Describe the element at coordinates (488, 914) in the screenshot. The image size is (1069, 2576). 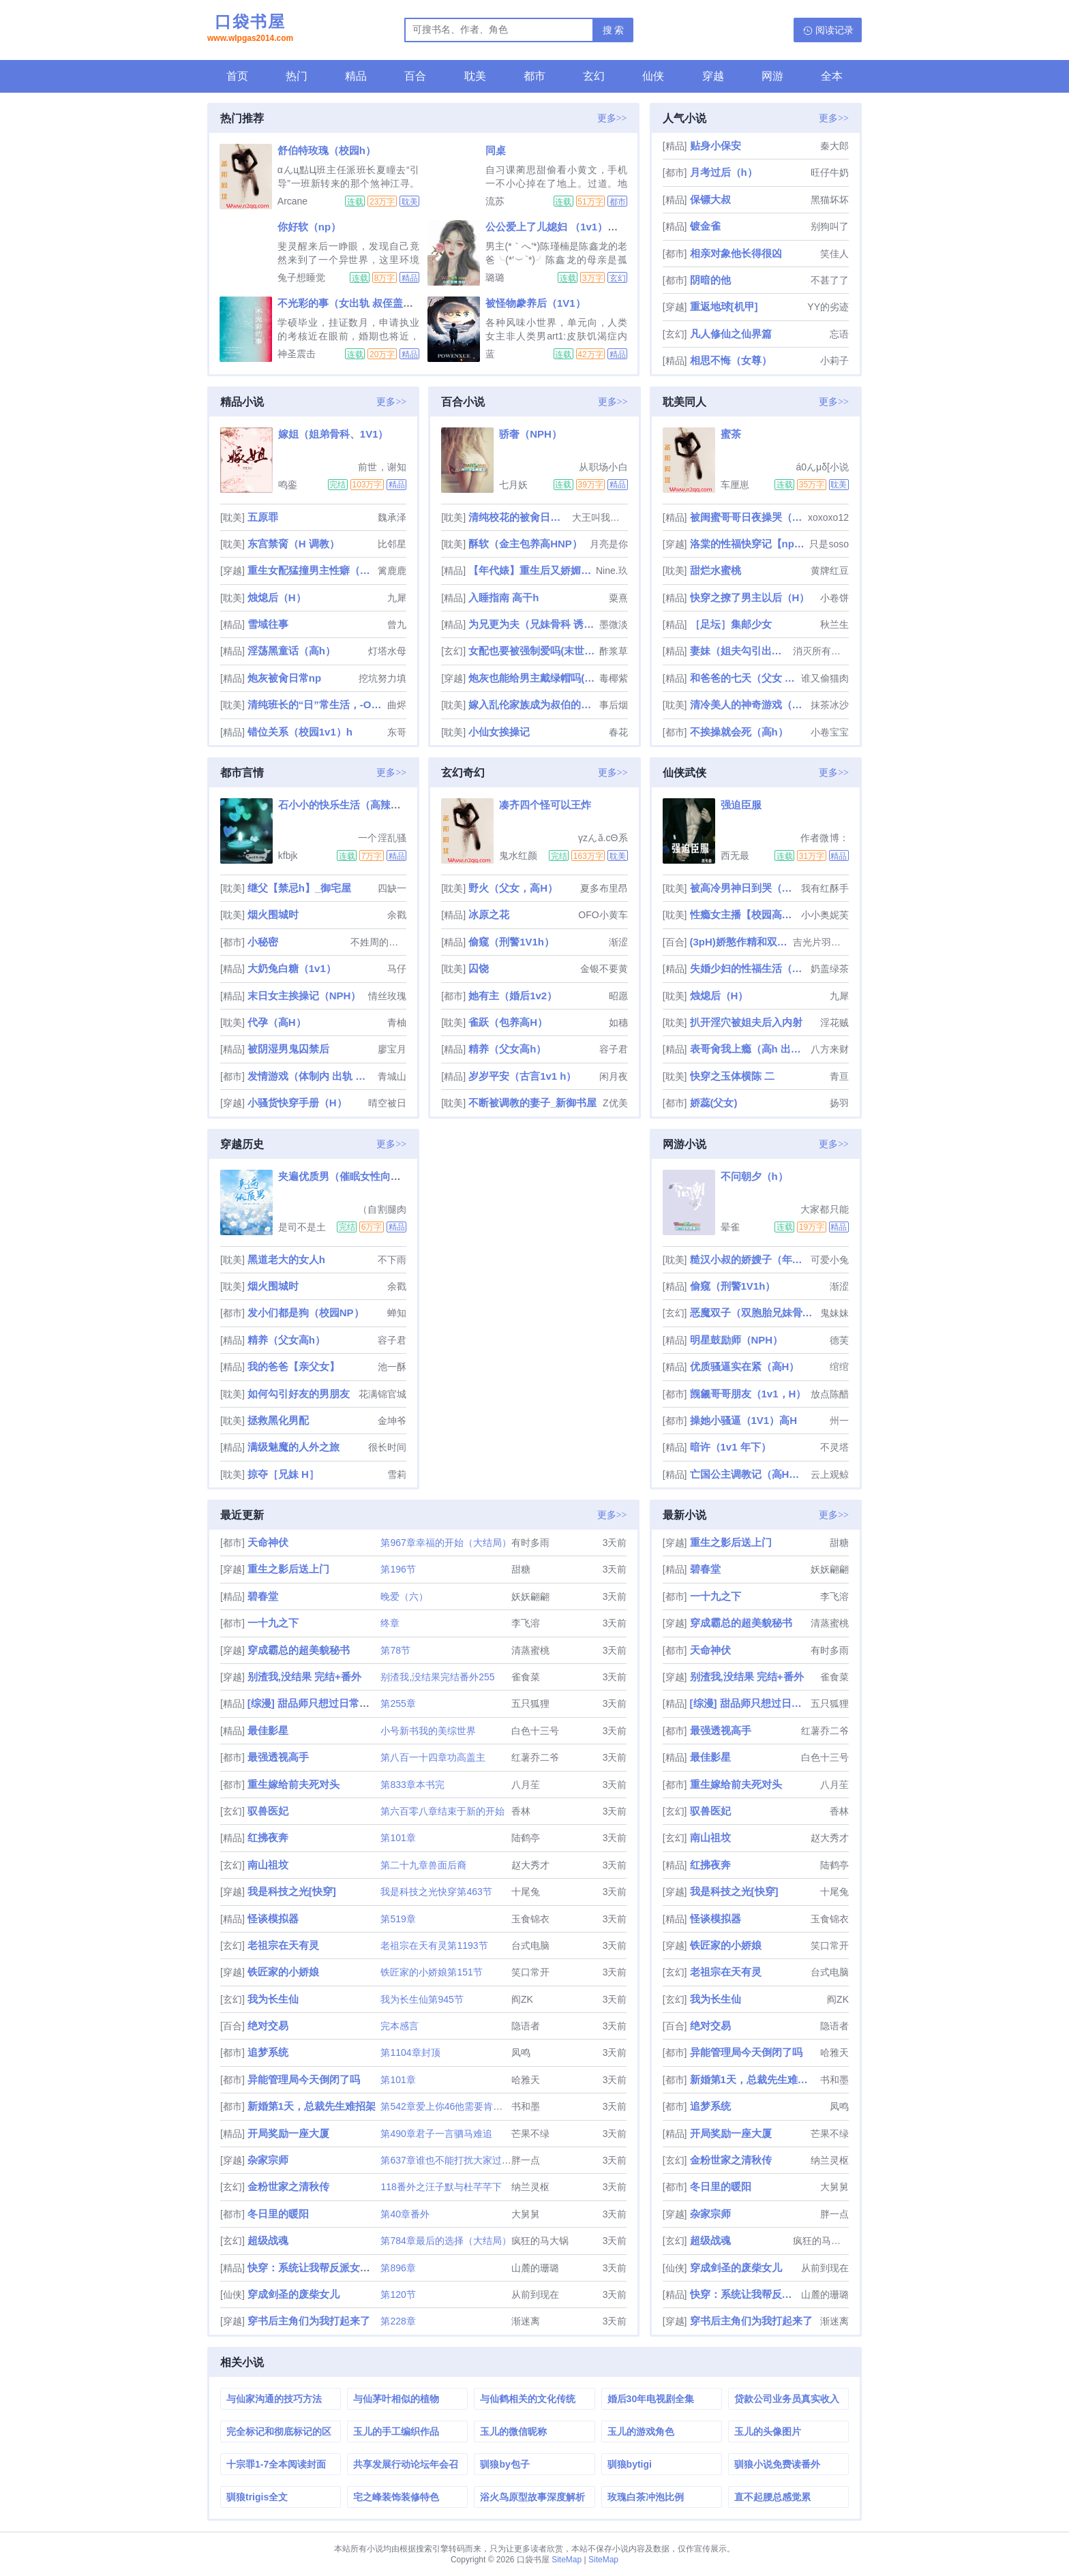
I see `冰原之花` at that location.